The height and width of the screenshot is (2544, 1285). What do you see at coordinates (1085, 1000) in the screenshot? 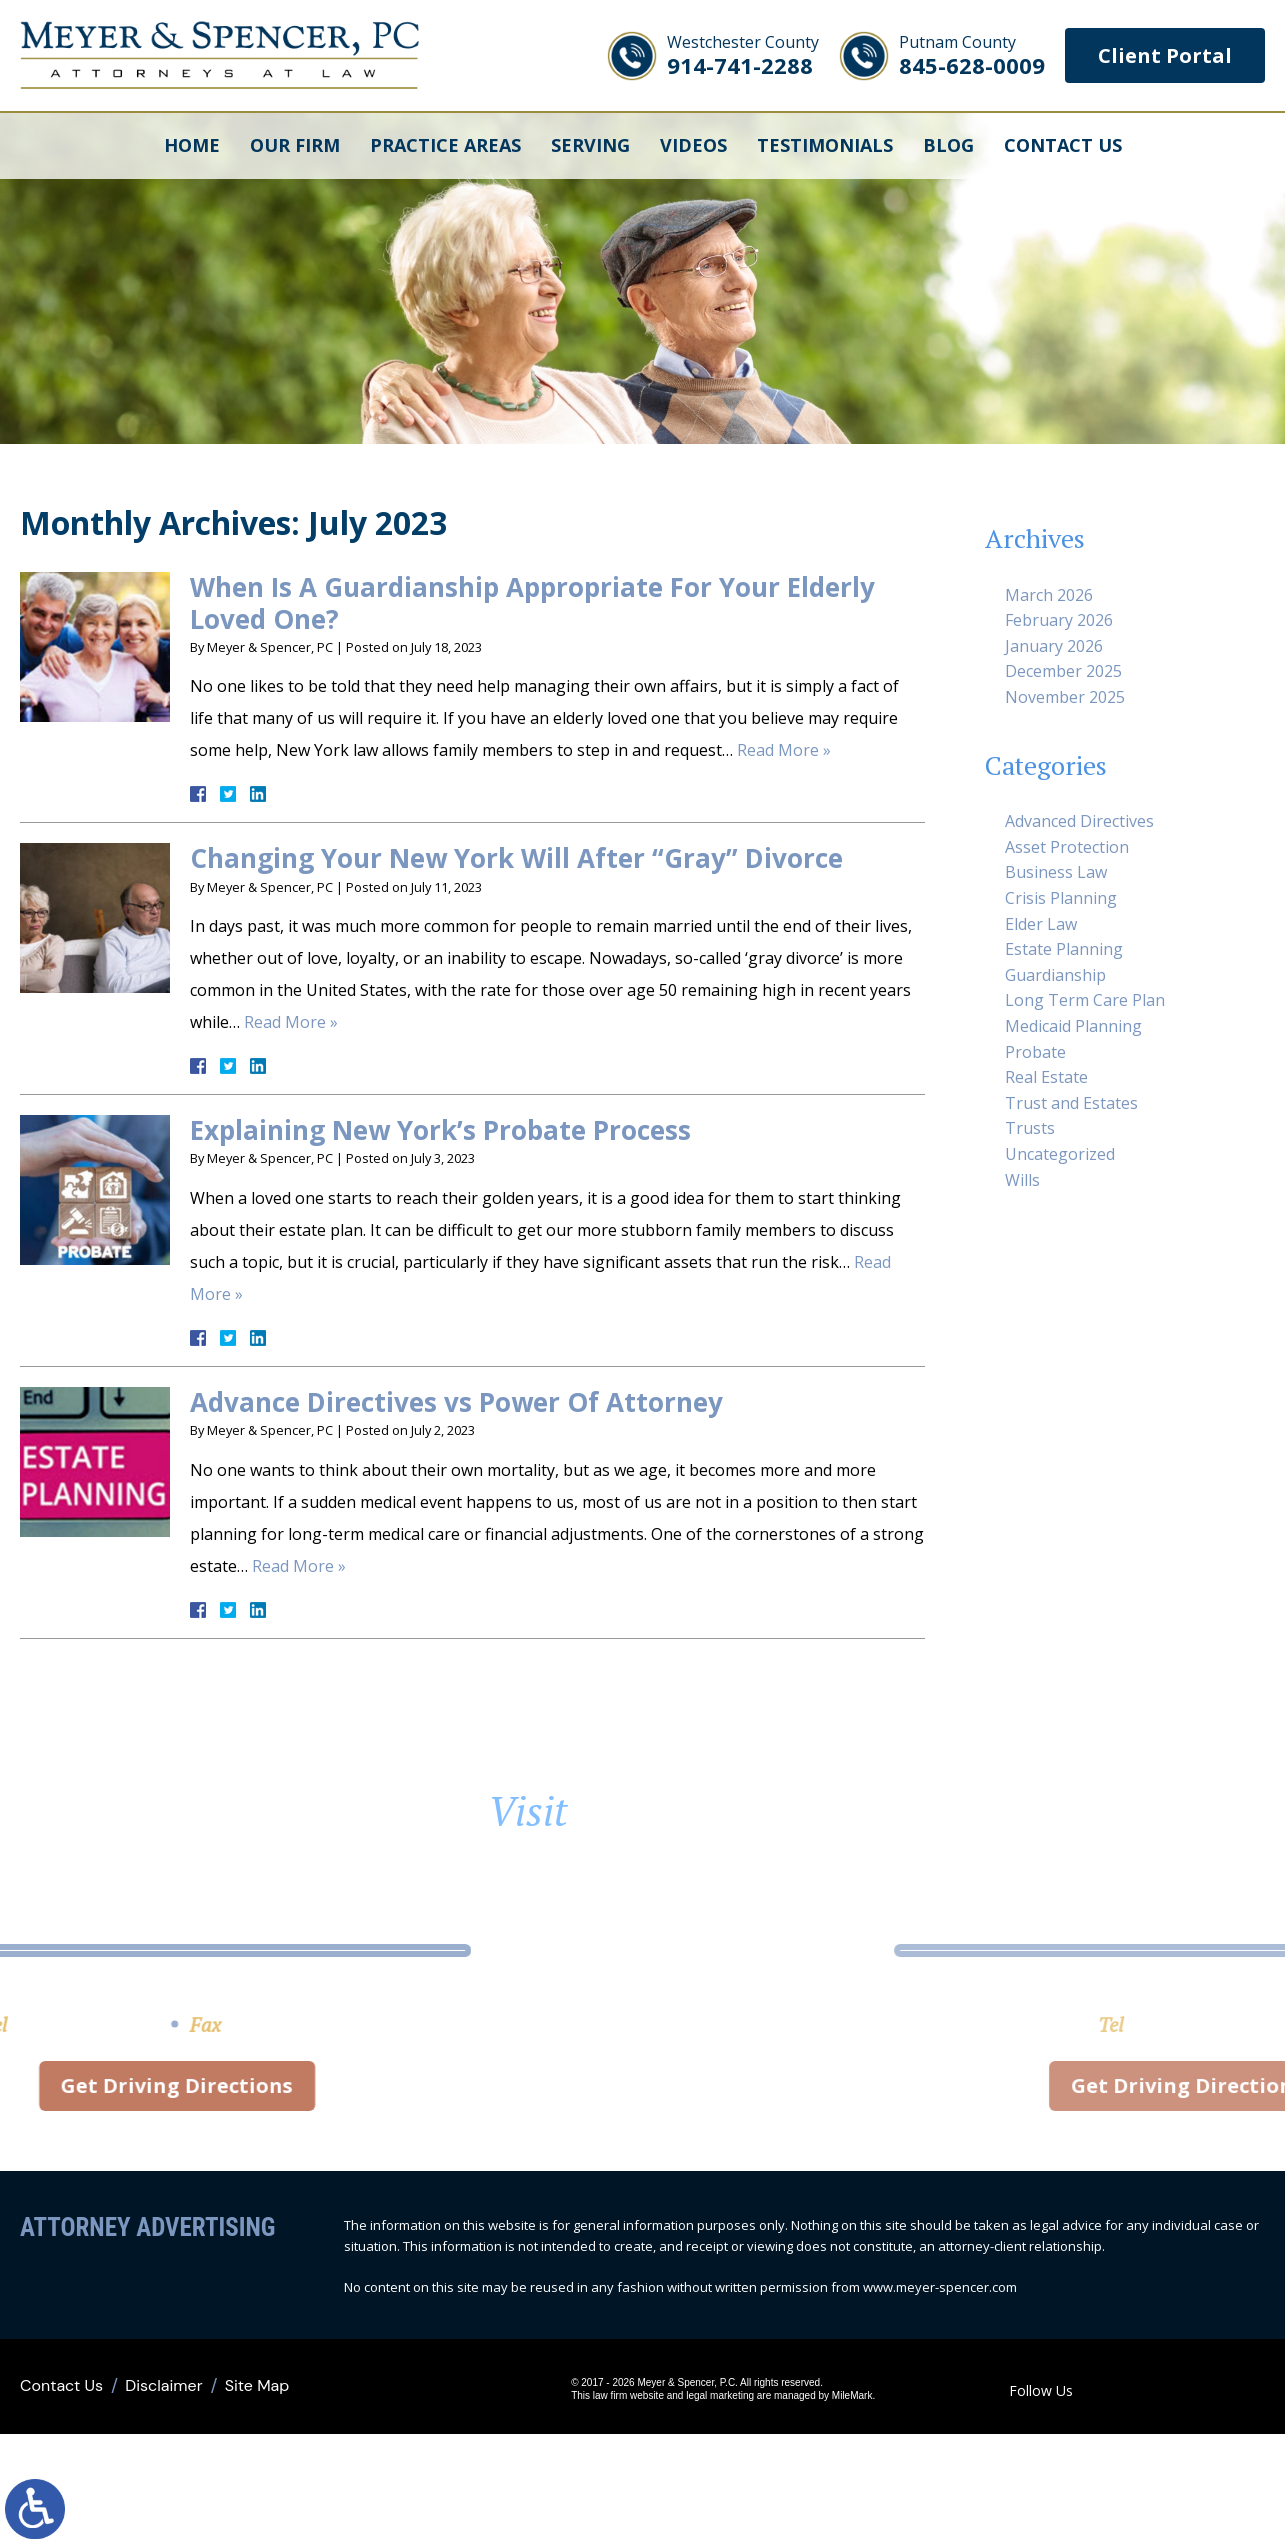
I see `Long Term Care Plan` at bounding box center [1085, 1000].